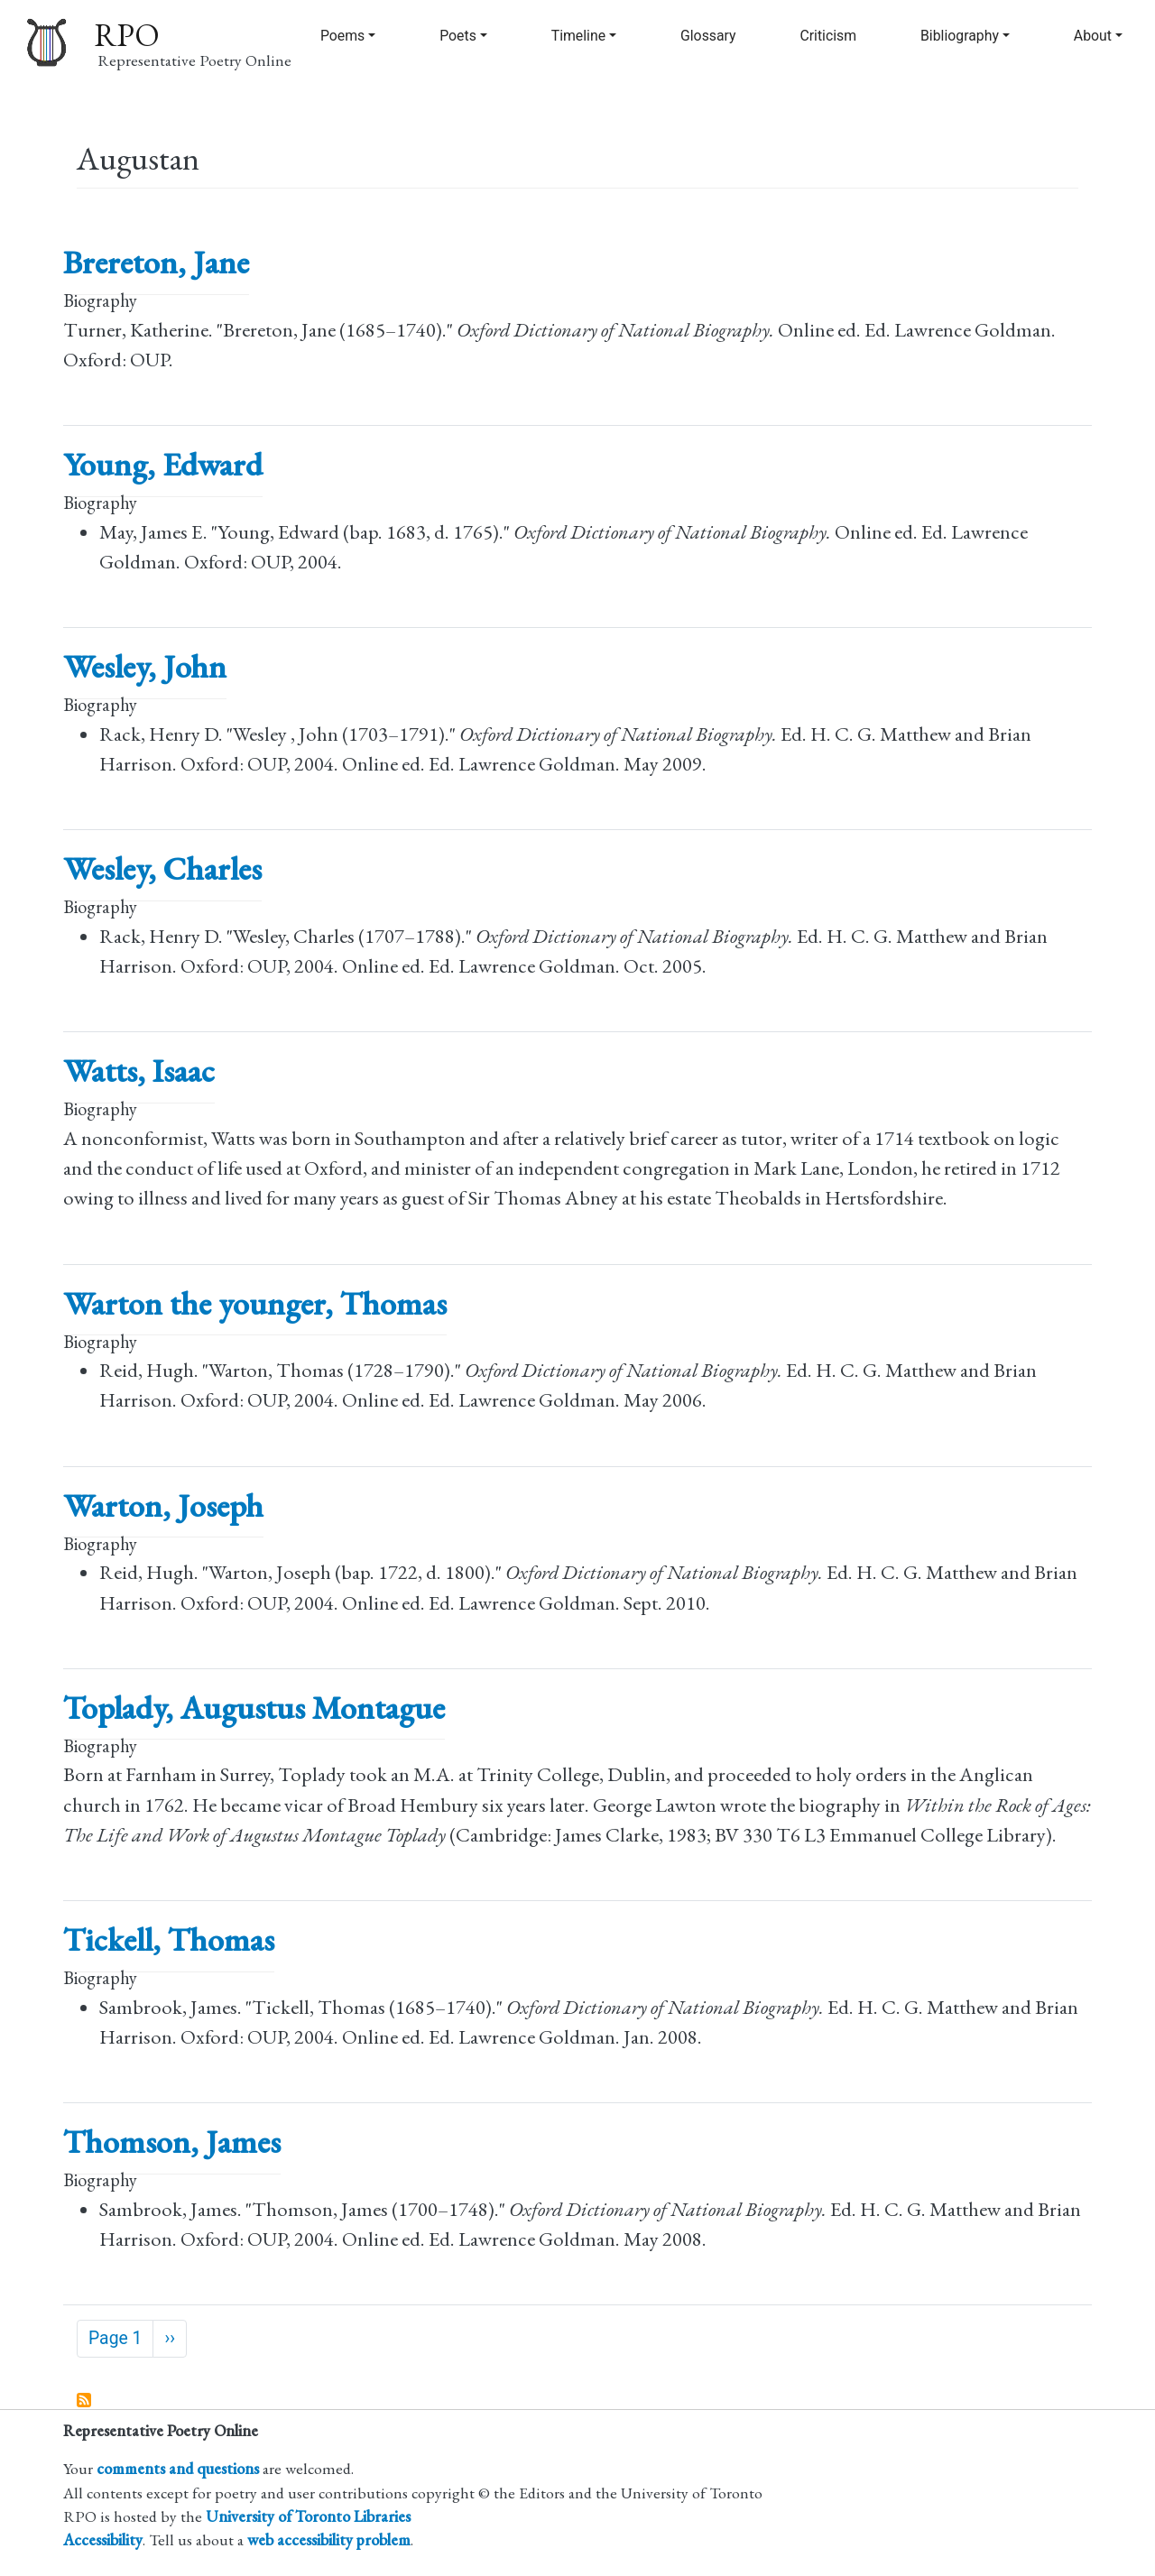  I want to click on Wesley, John, so click(144, 666).